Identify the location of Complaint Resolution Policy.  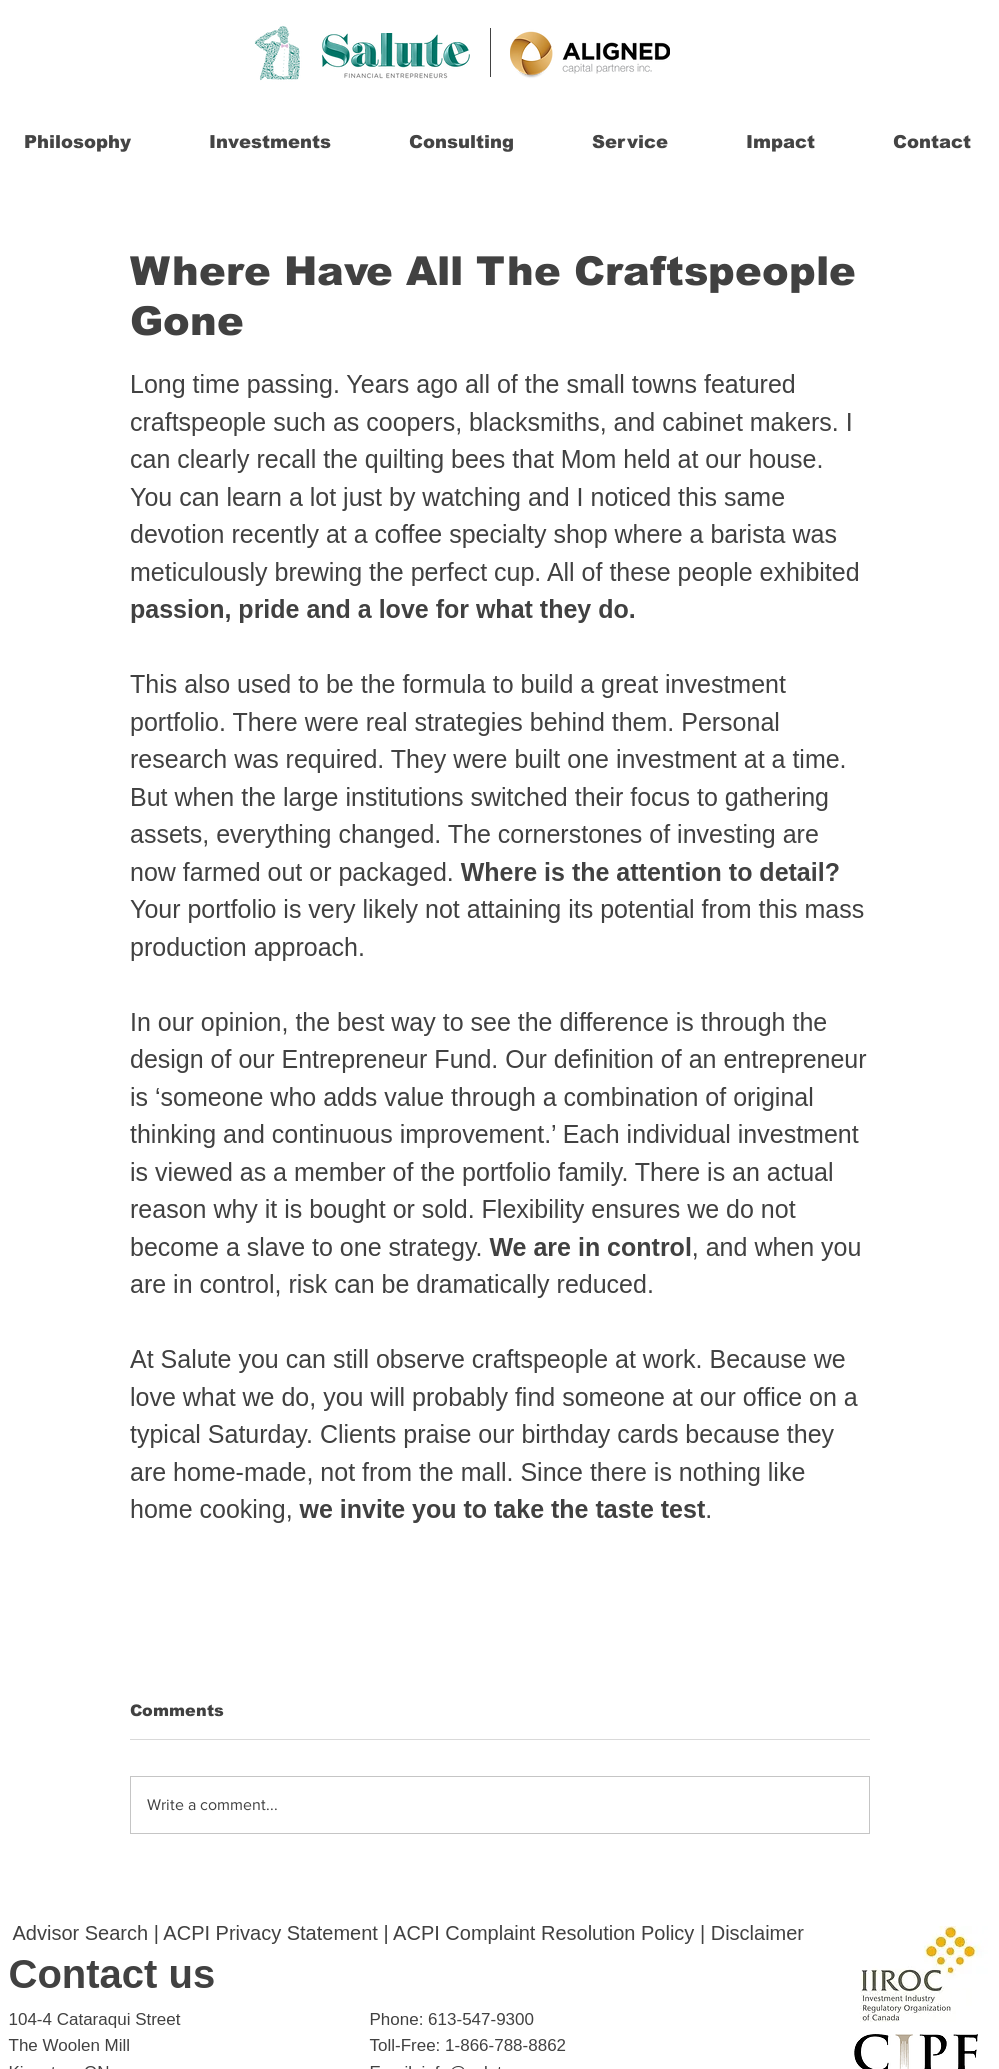
(569, 1933).